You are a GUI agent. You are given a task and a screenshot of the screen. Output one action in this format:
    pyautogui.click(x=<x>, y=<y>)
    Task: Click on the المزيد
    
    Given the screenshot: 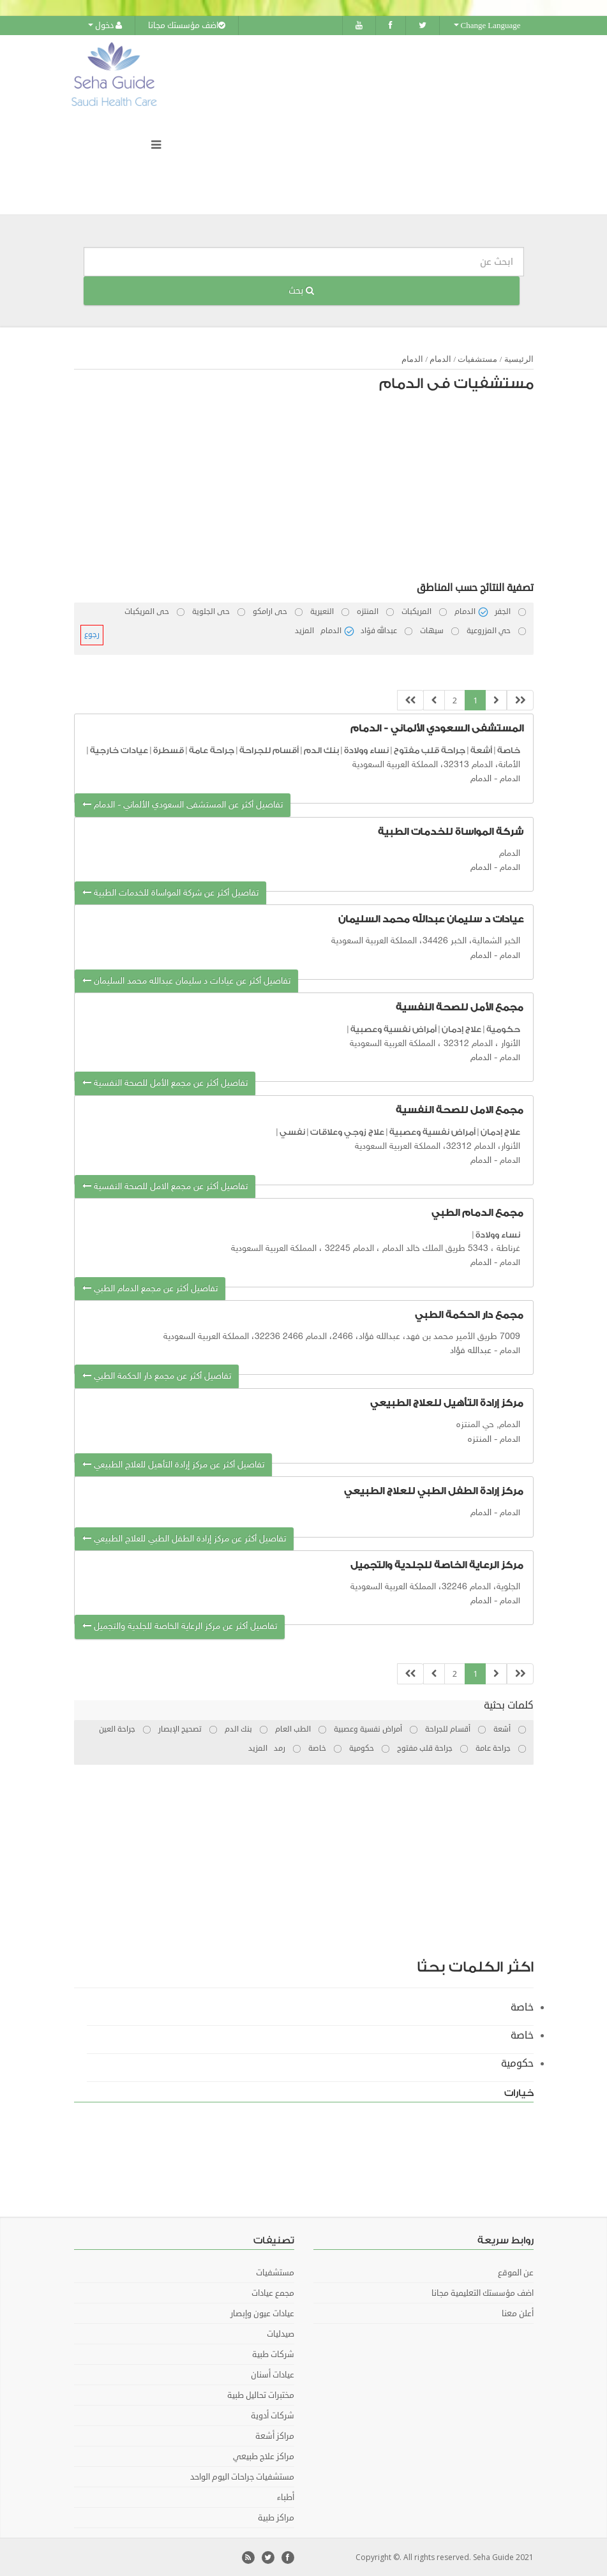 What is the action you would take?
    pyautogui.click(x=304, y=630)
    